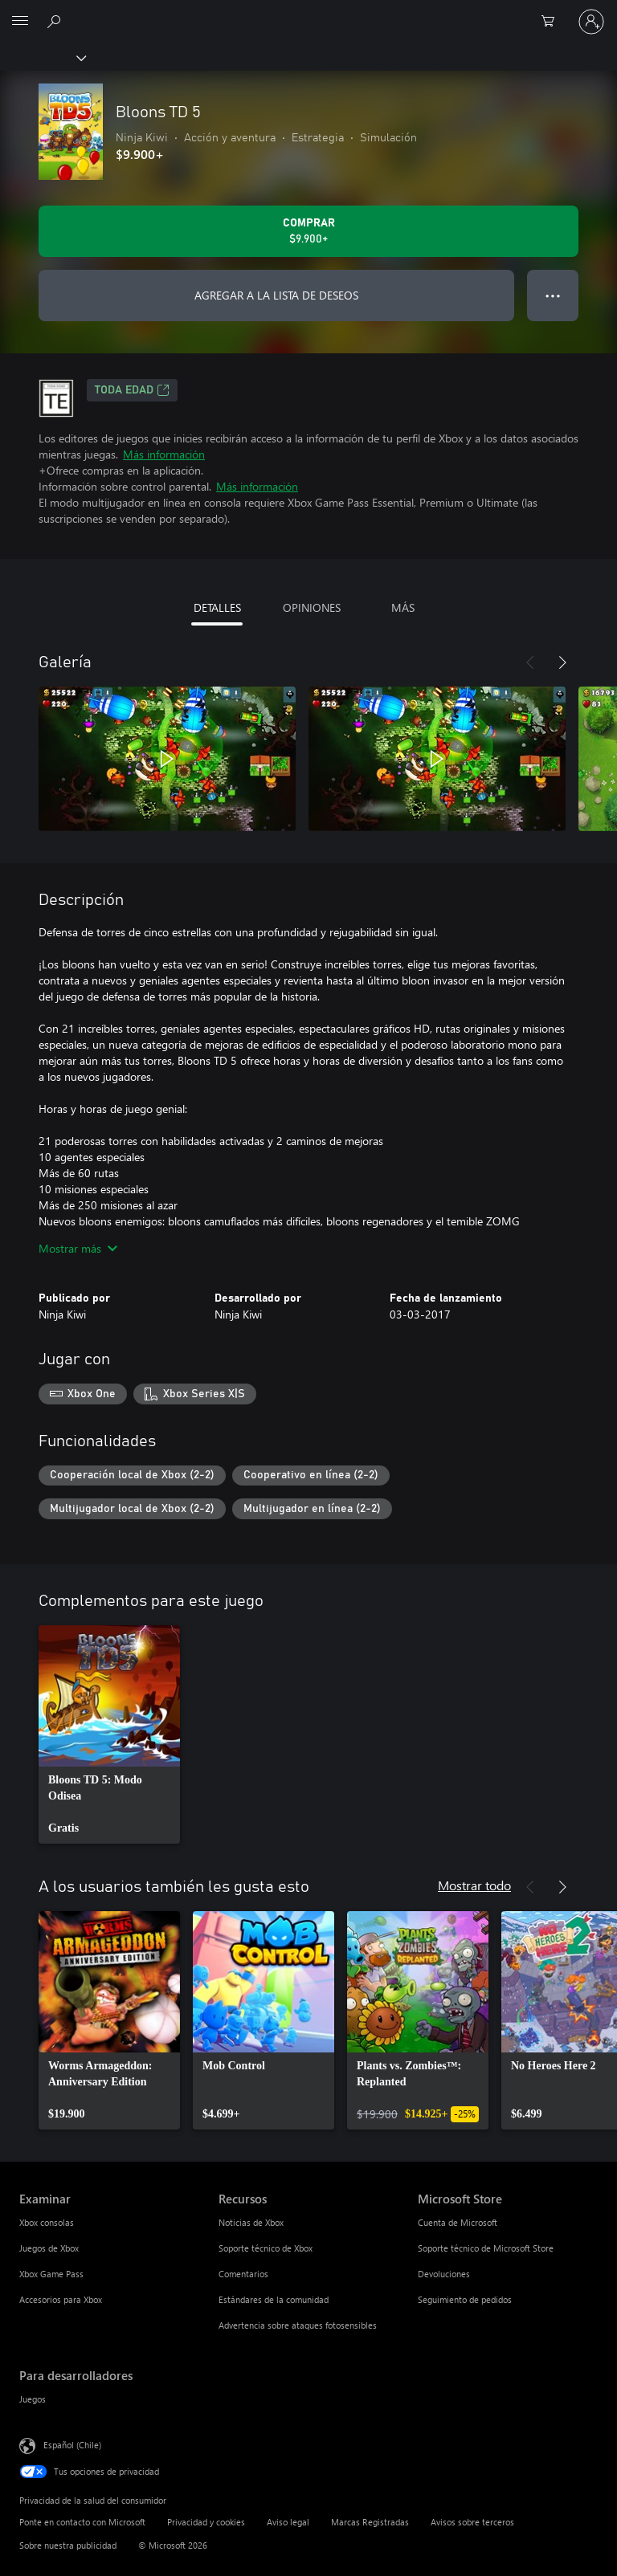 The width and height of the screenshot is (617, 2576). I want to click on [Microsoft], so click(307, 12).